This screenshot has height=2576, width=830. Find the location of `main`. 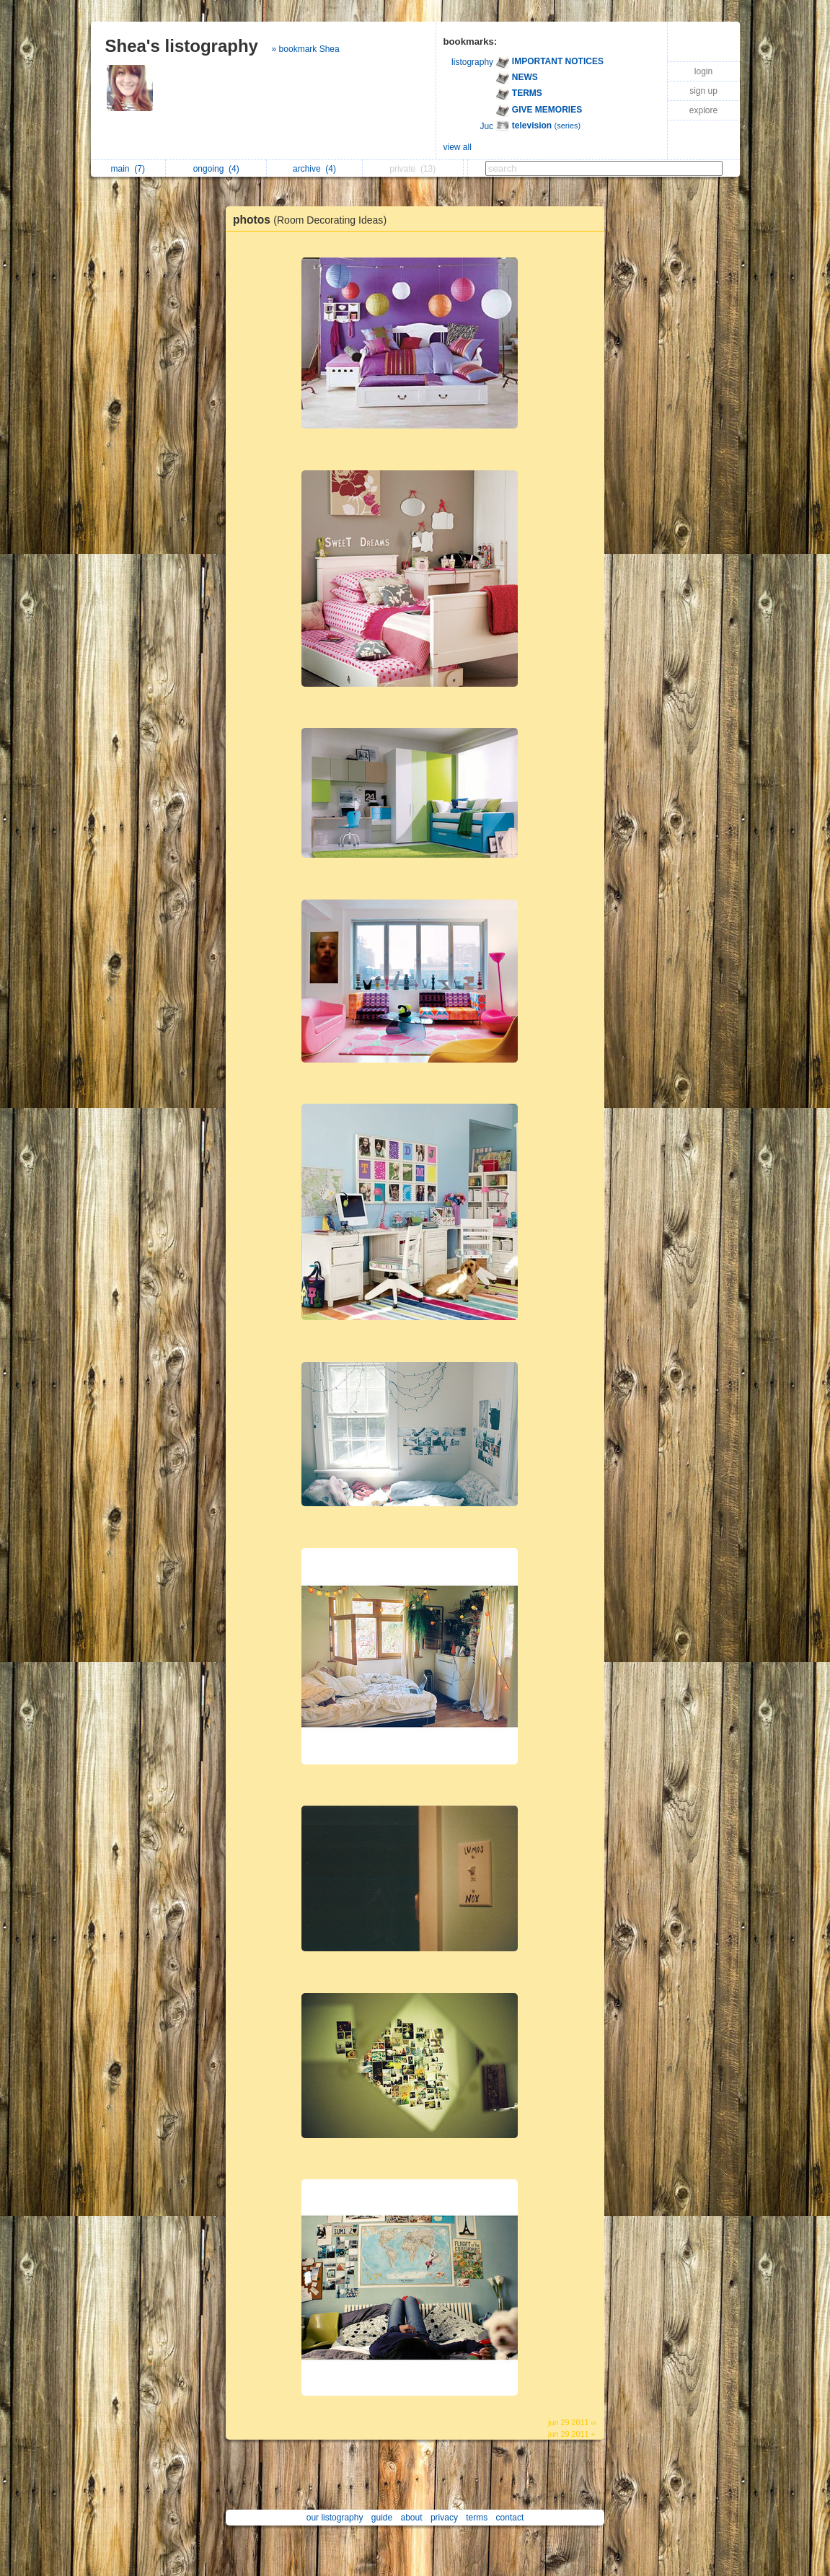

main is located at coordinates (128, 169).